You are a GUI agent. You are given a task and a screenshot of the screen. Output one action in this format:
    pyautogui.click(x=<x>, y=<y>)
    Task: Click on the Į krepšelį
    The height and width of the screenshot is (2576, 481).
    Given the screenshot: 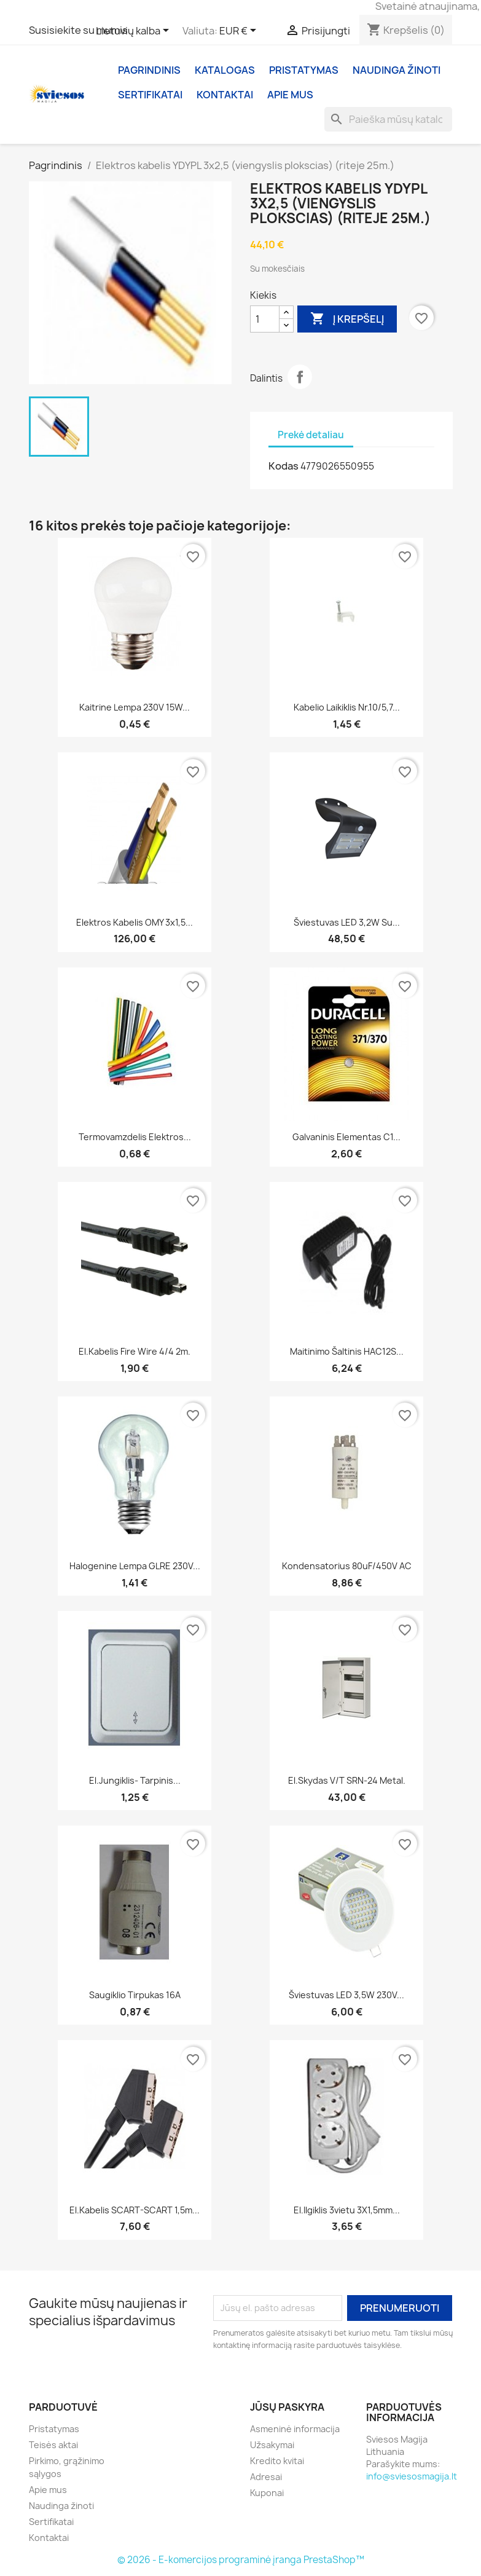 What is the action you would take?
    pyautogui.click(x=347, y=319)
    